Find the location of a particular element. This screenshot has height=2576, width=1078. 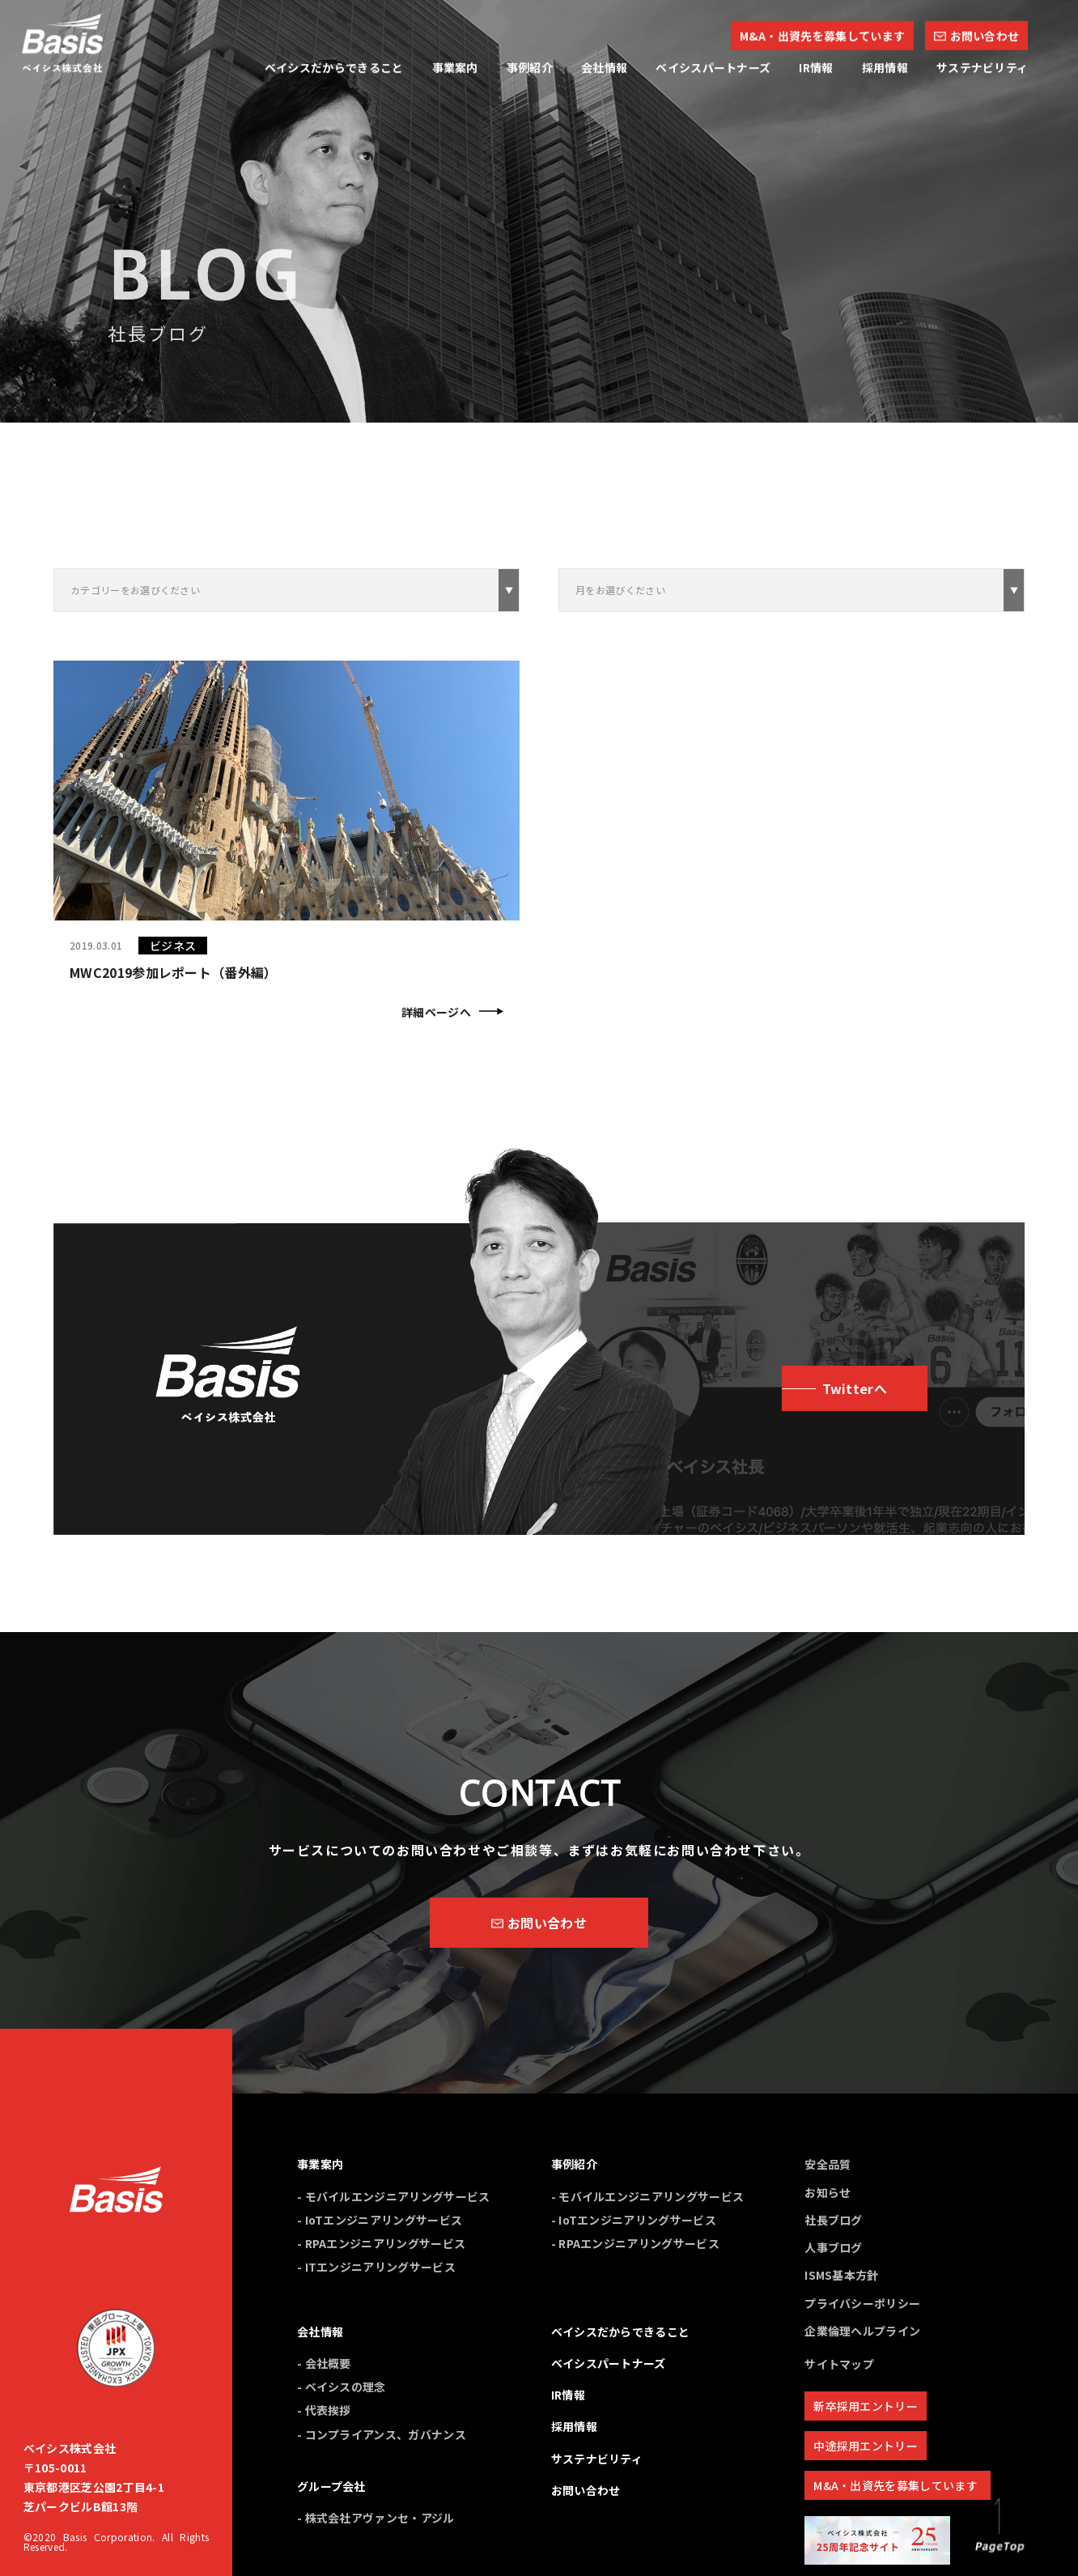

人事ブログ is located at coordinates (833, 2247).